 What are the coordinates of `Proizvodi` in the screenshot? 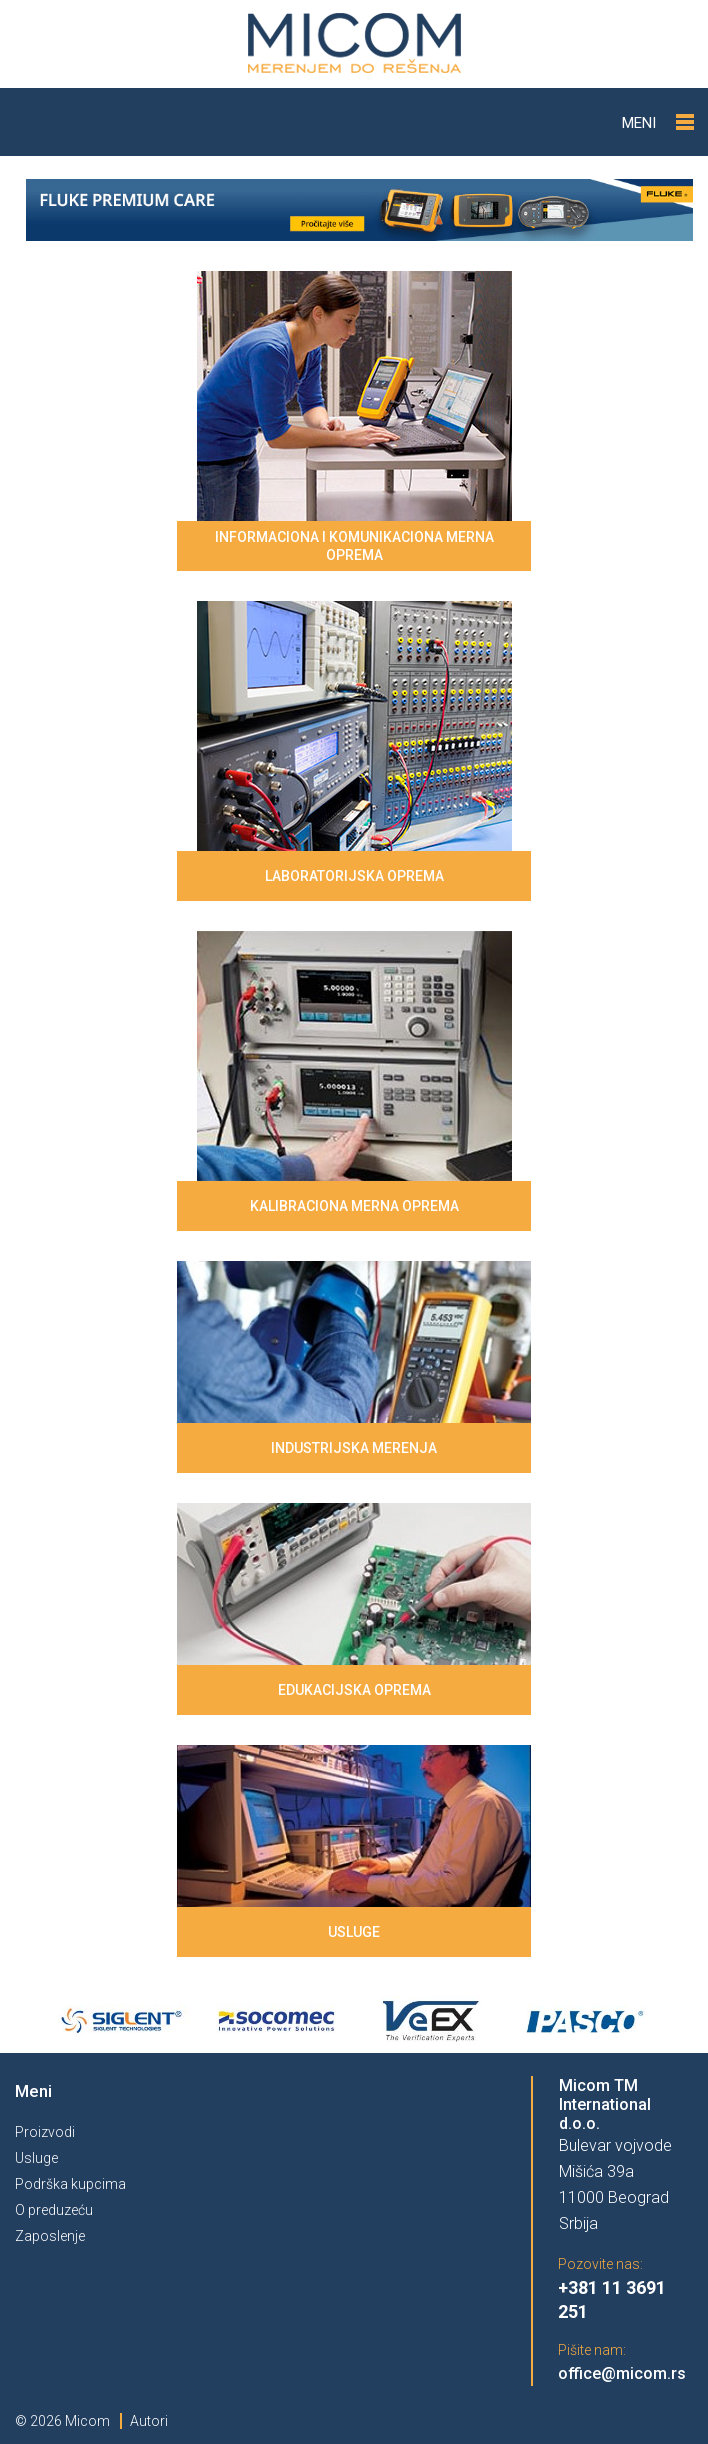 It's located at (45, 2132).